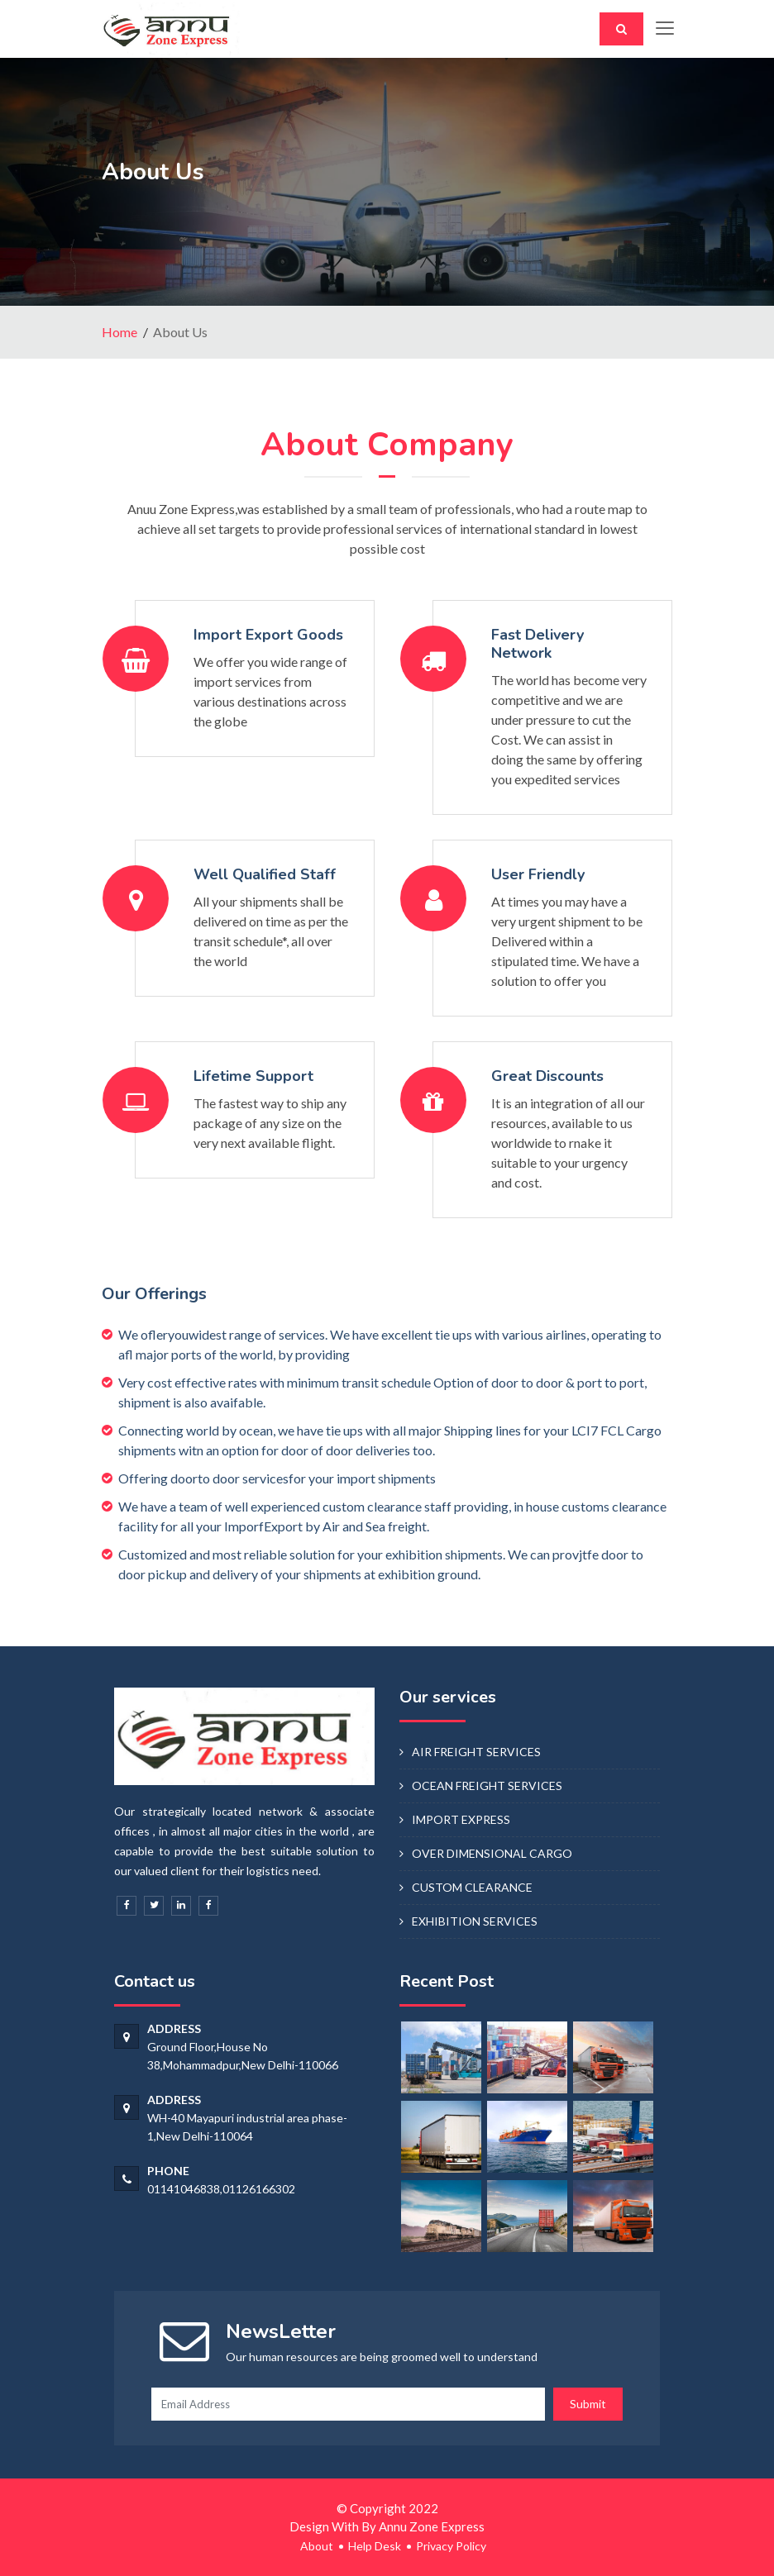 Image resolution: width=774 pixels, height=2576 pixels. I want to click on CUSTOM CLEARANCE, so click(472, 1887).